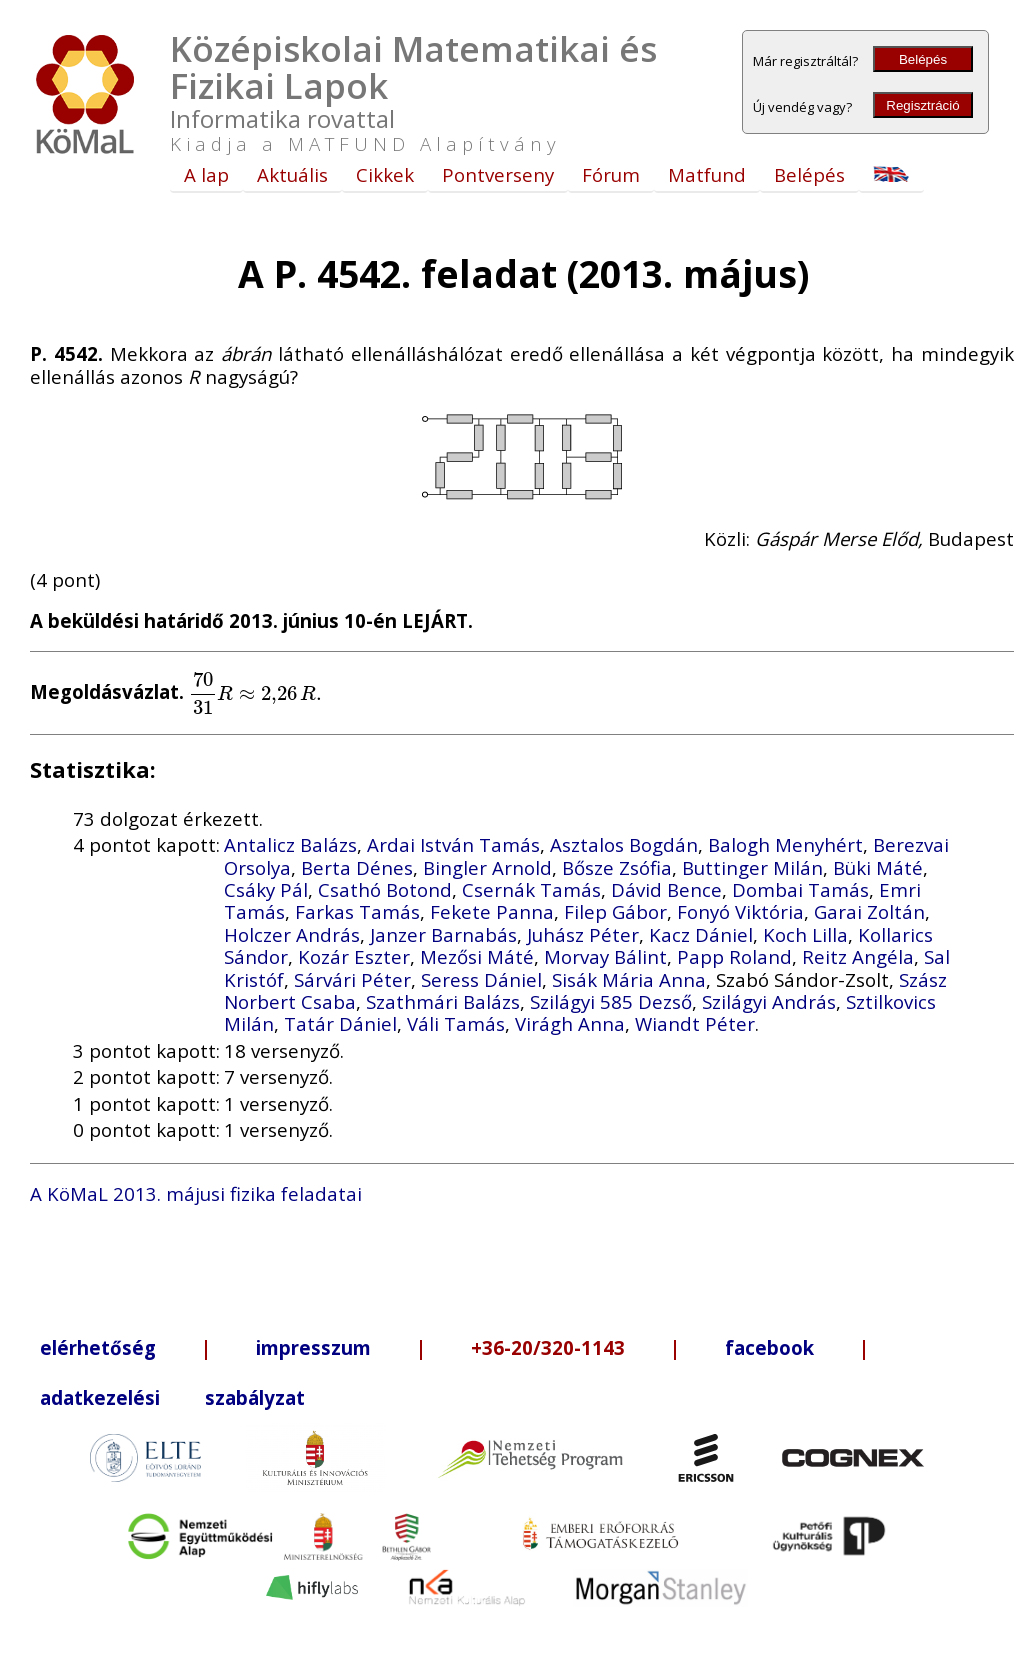  What do you see at coordinates (707, 174) in the screenshot?
I see `Matfund` at bounding box center [707, 174].